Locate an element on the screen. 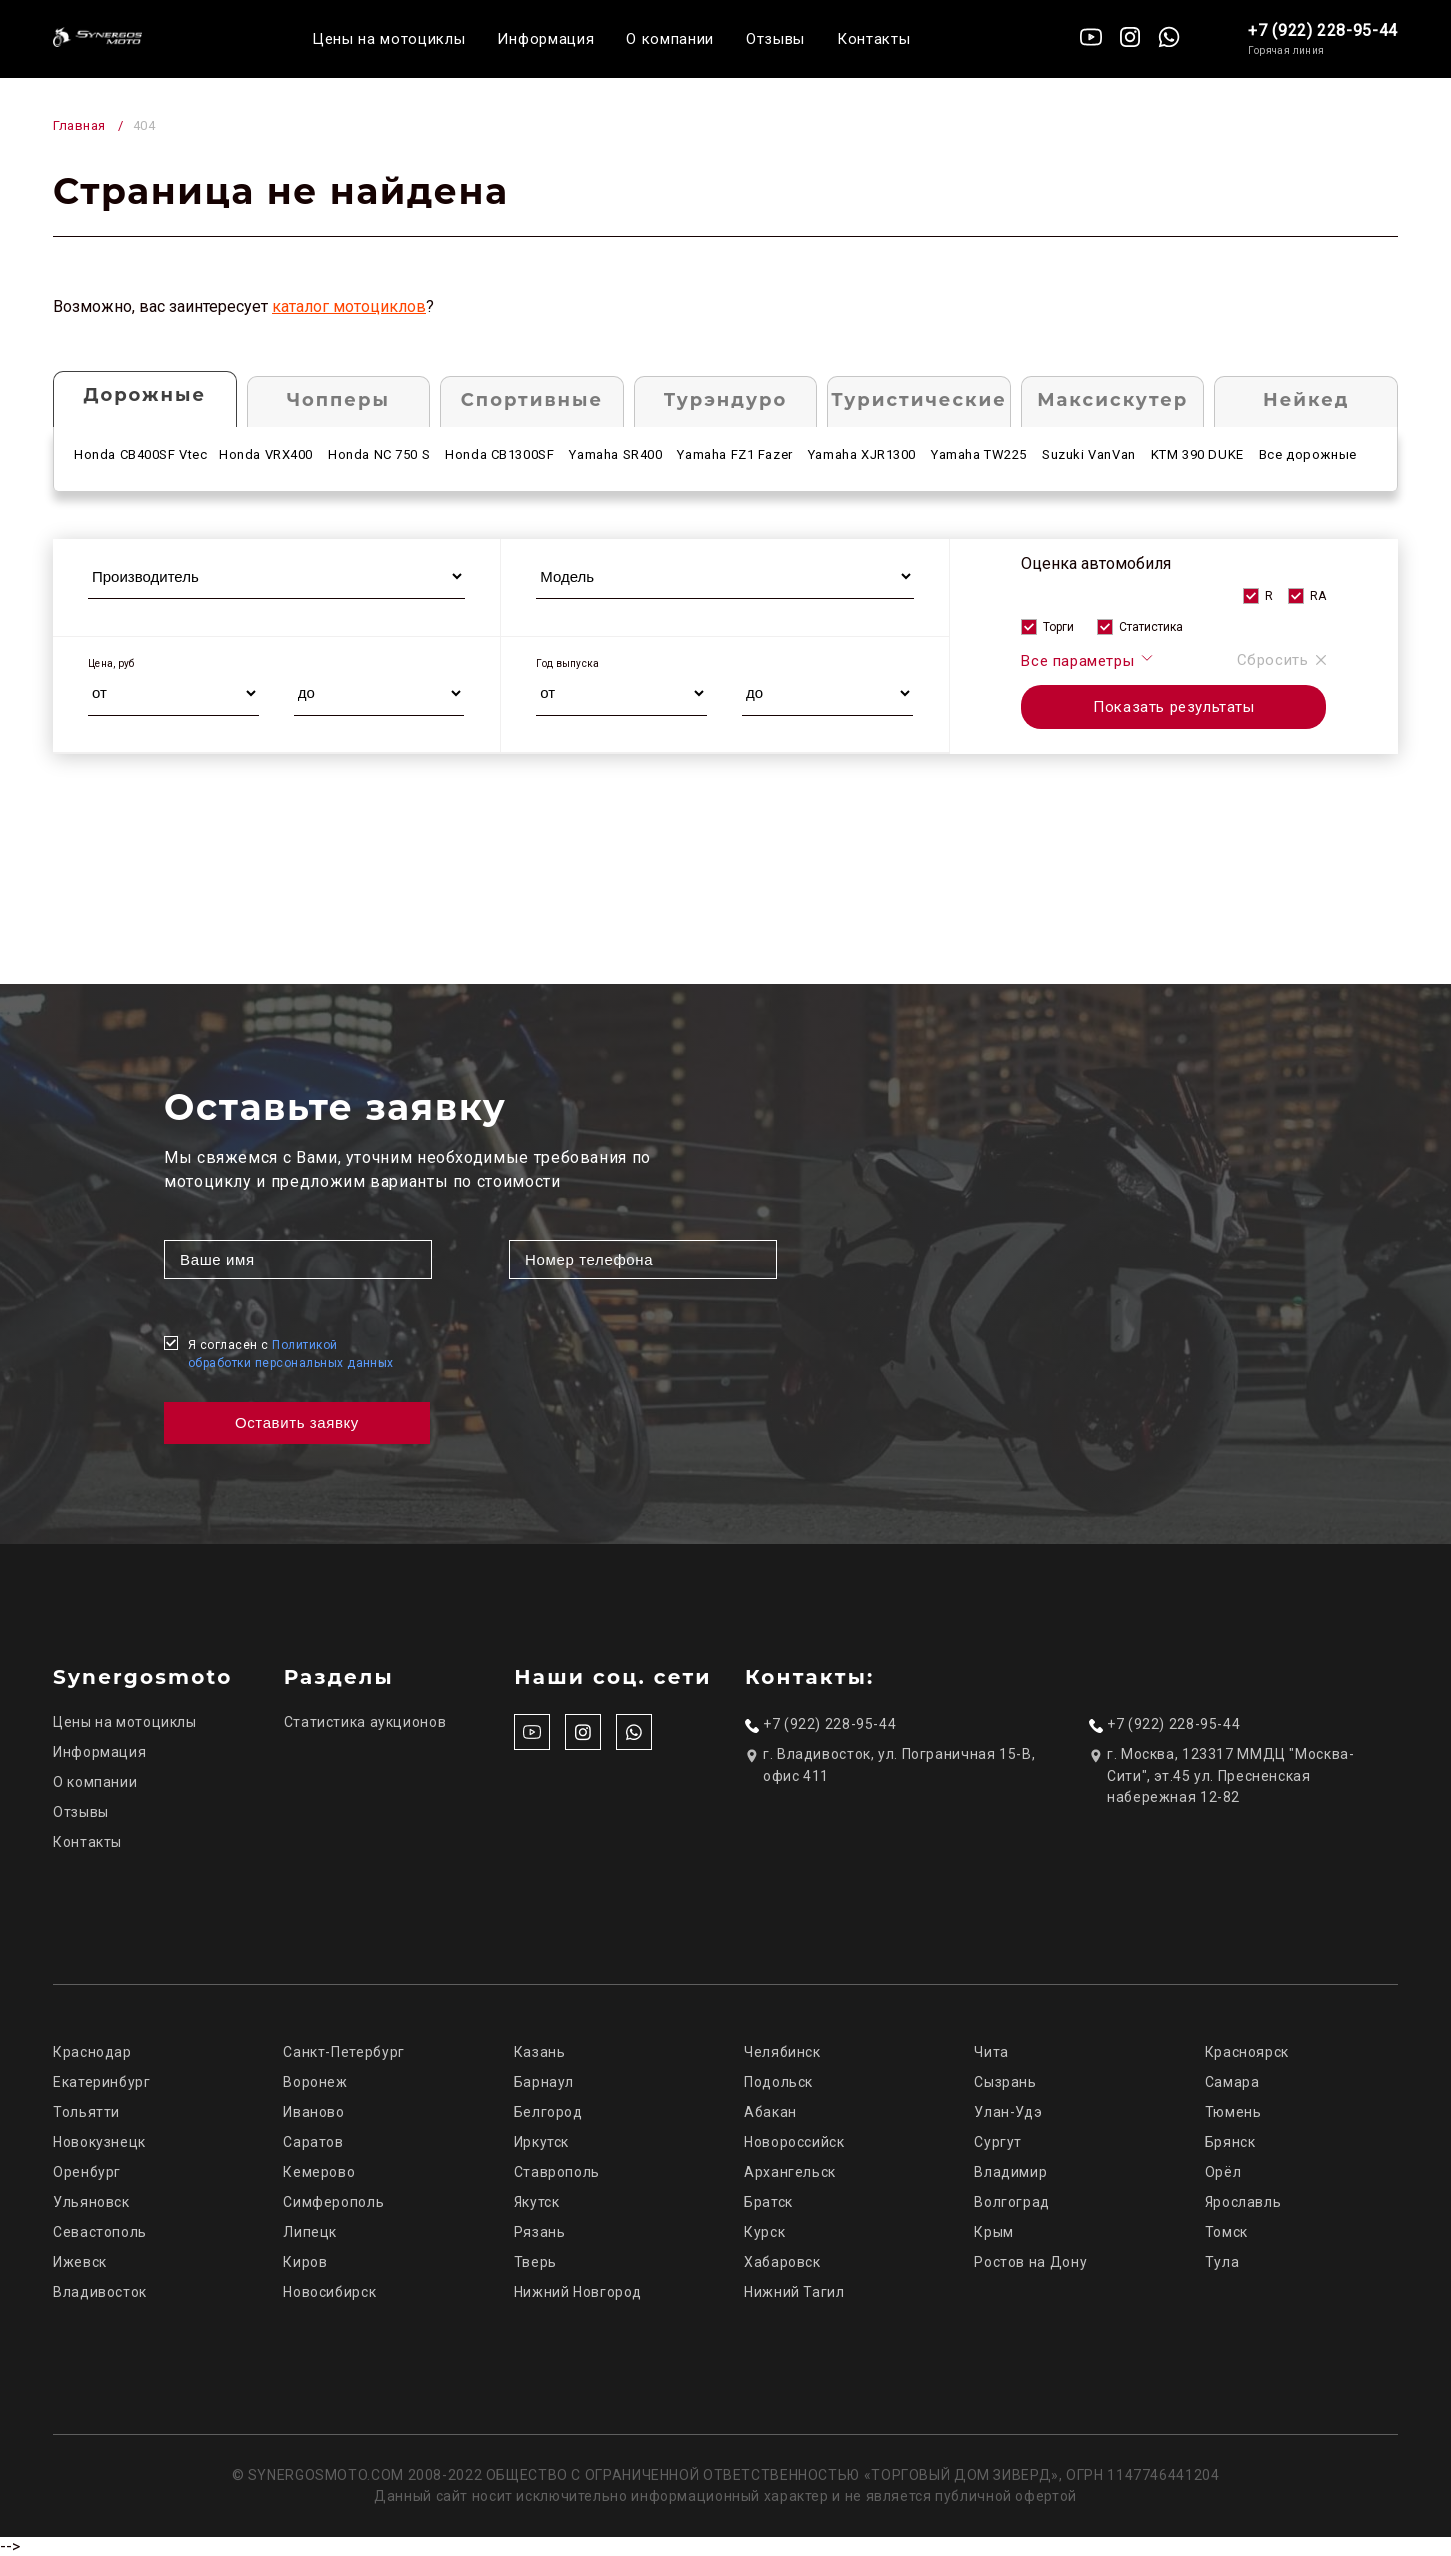 The width and height of the screenshot is (1451, 2556). Ставрополь is located at coordinates (557, 2172).